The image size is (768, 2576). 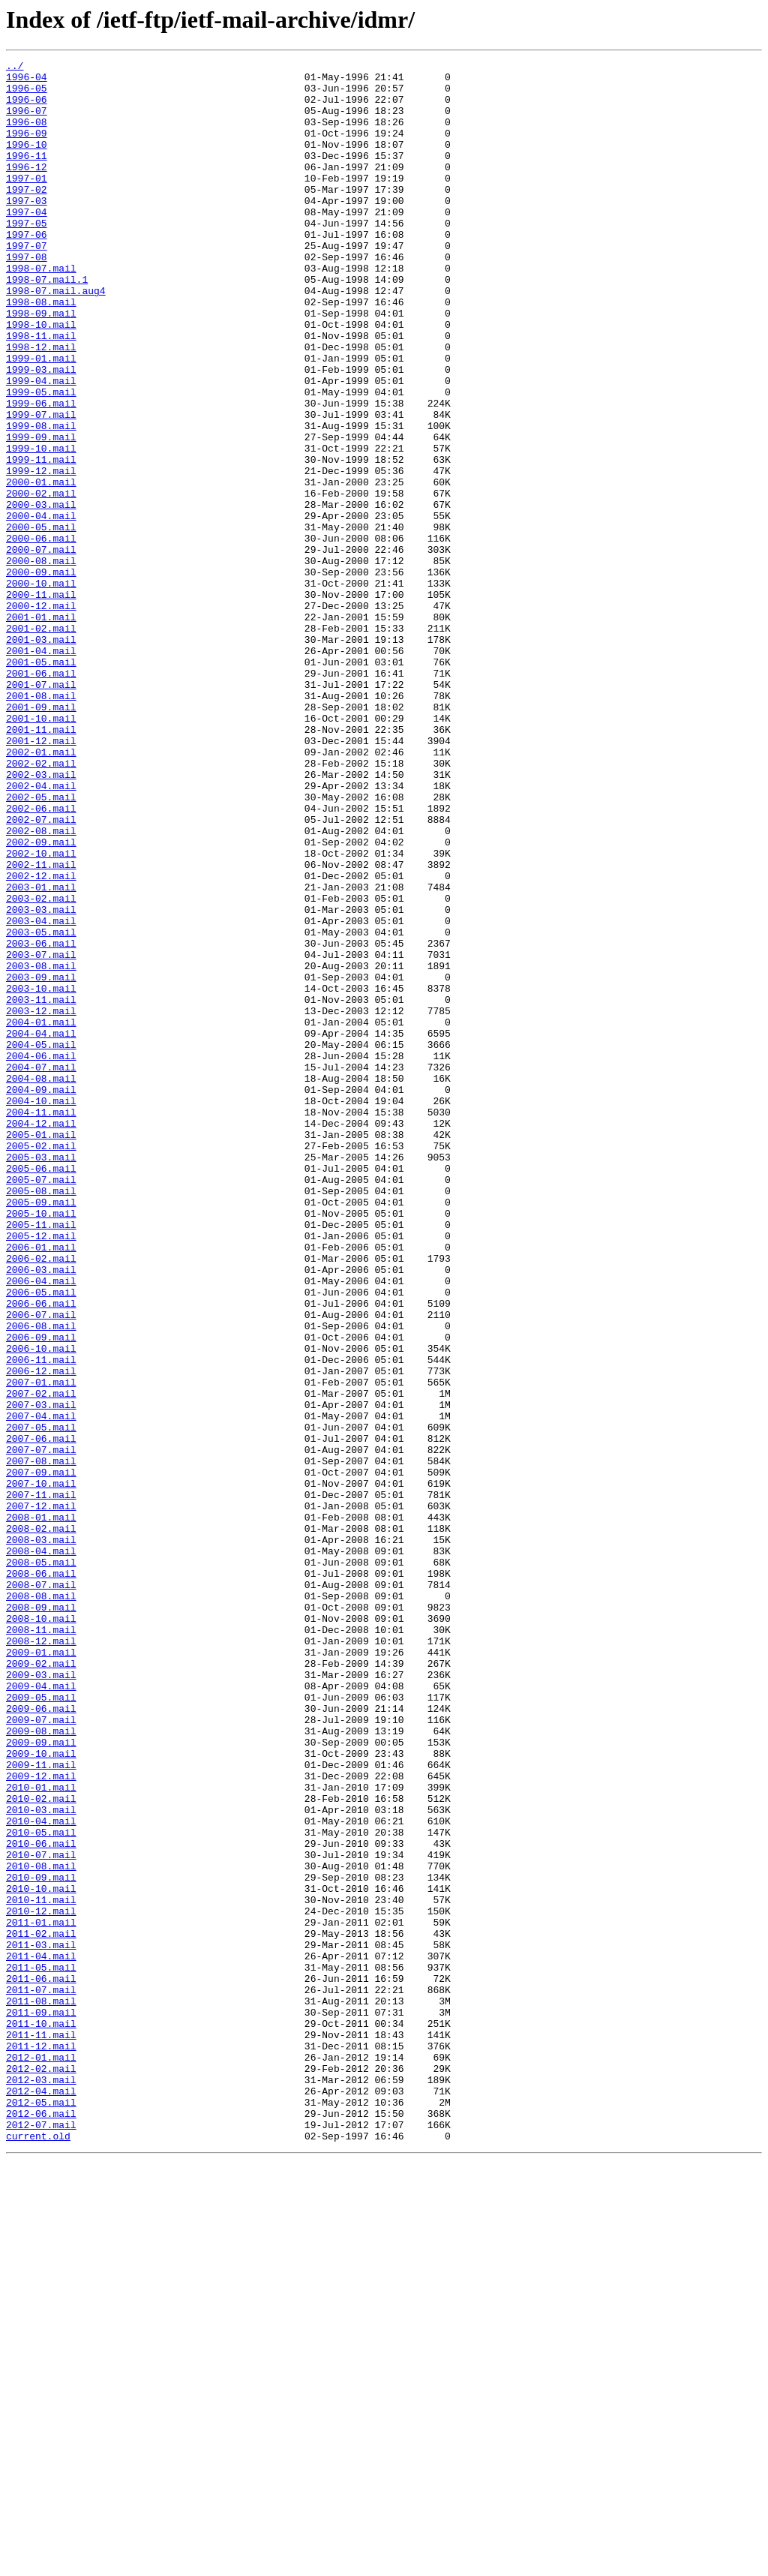 I want to click on 2000-06.mail, so click(x=41, y=634).